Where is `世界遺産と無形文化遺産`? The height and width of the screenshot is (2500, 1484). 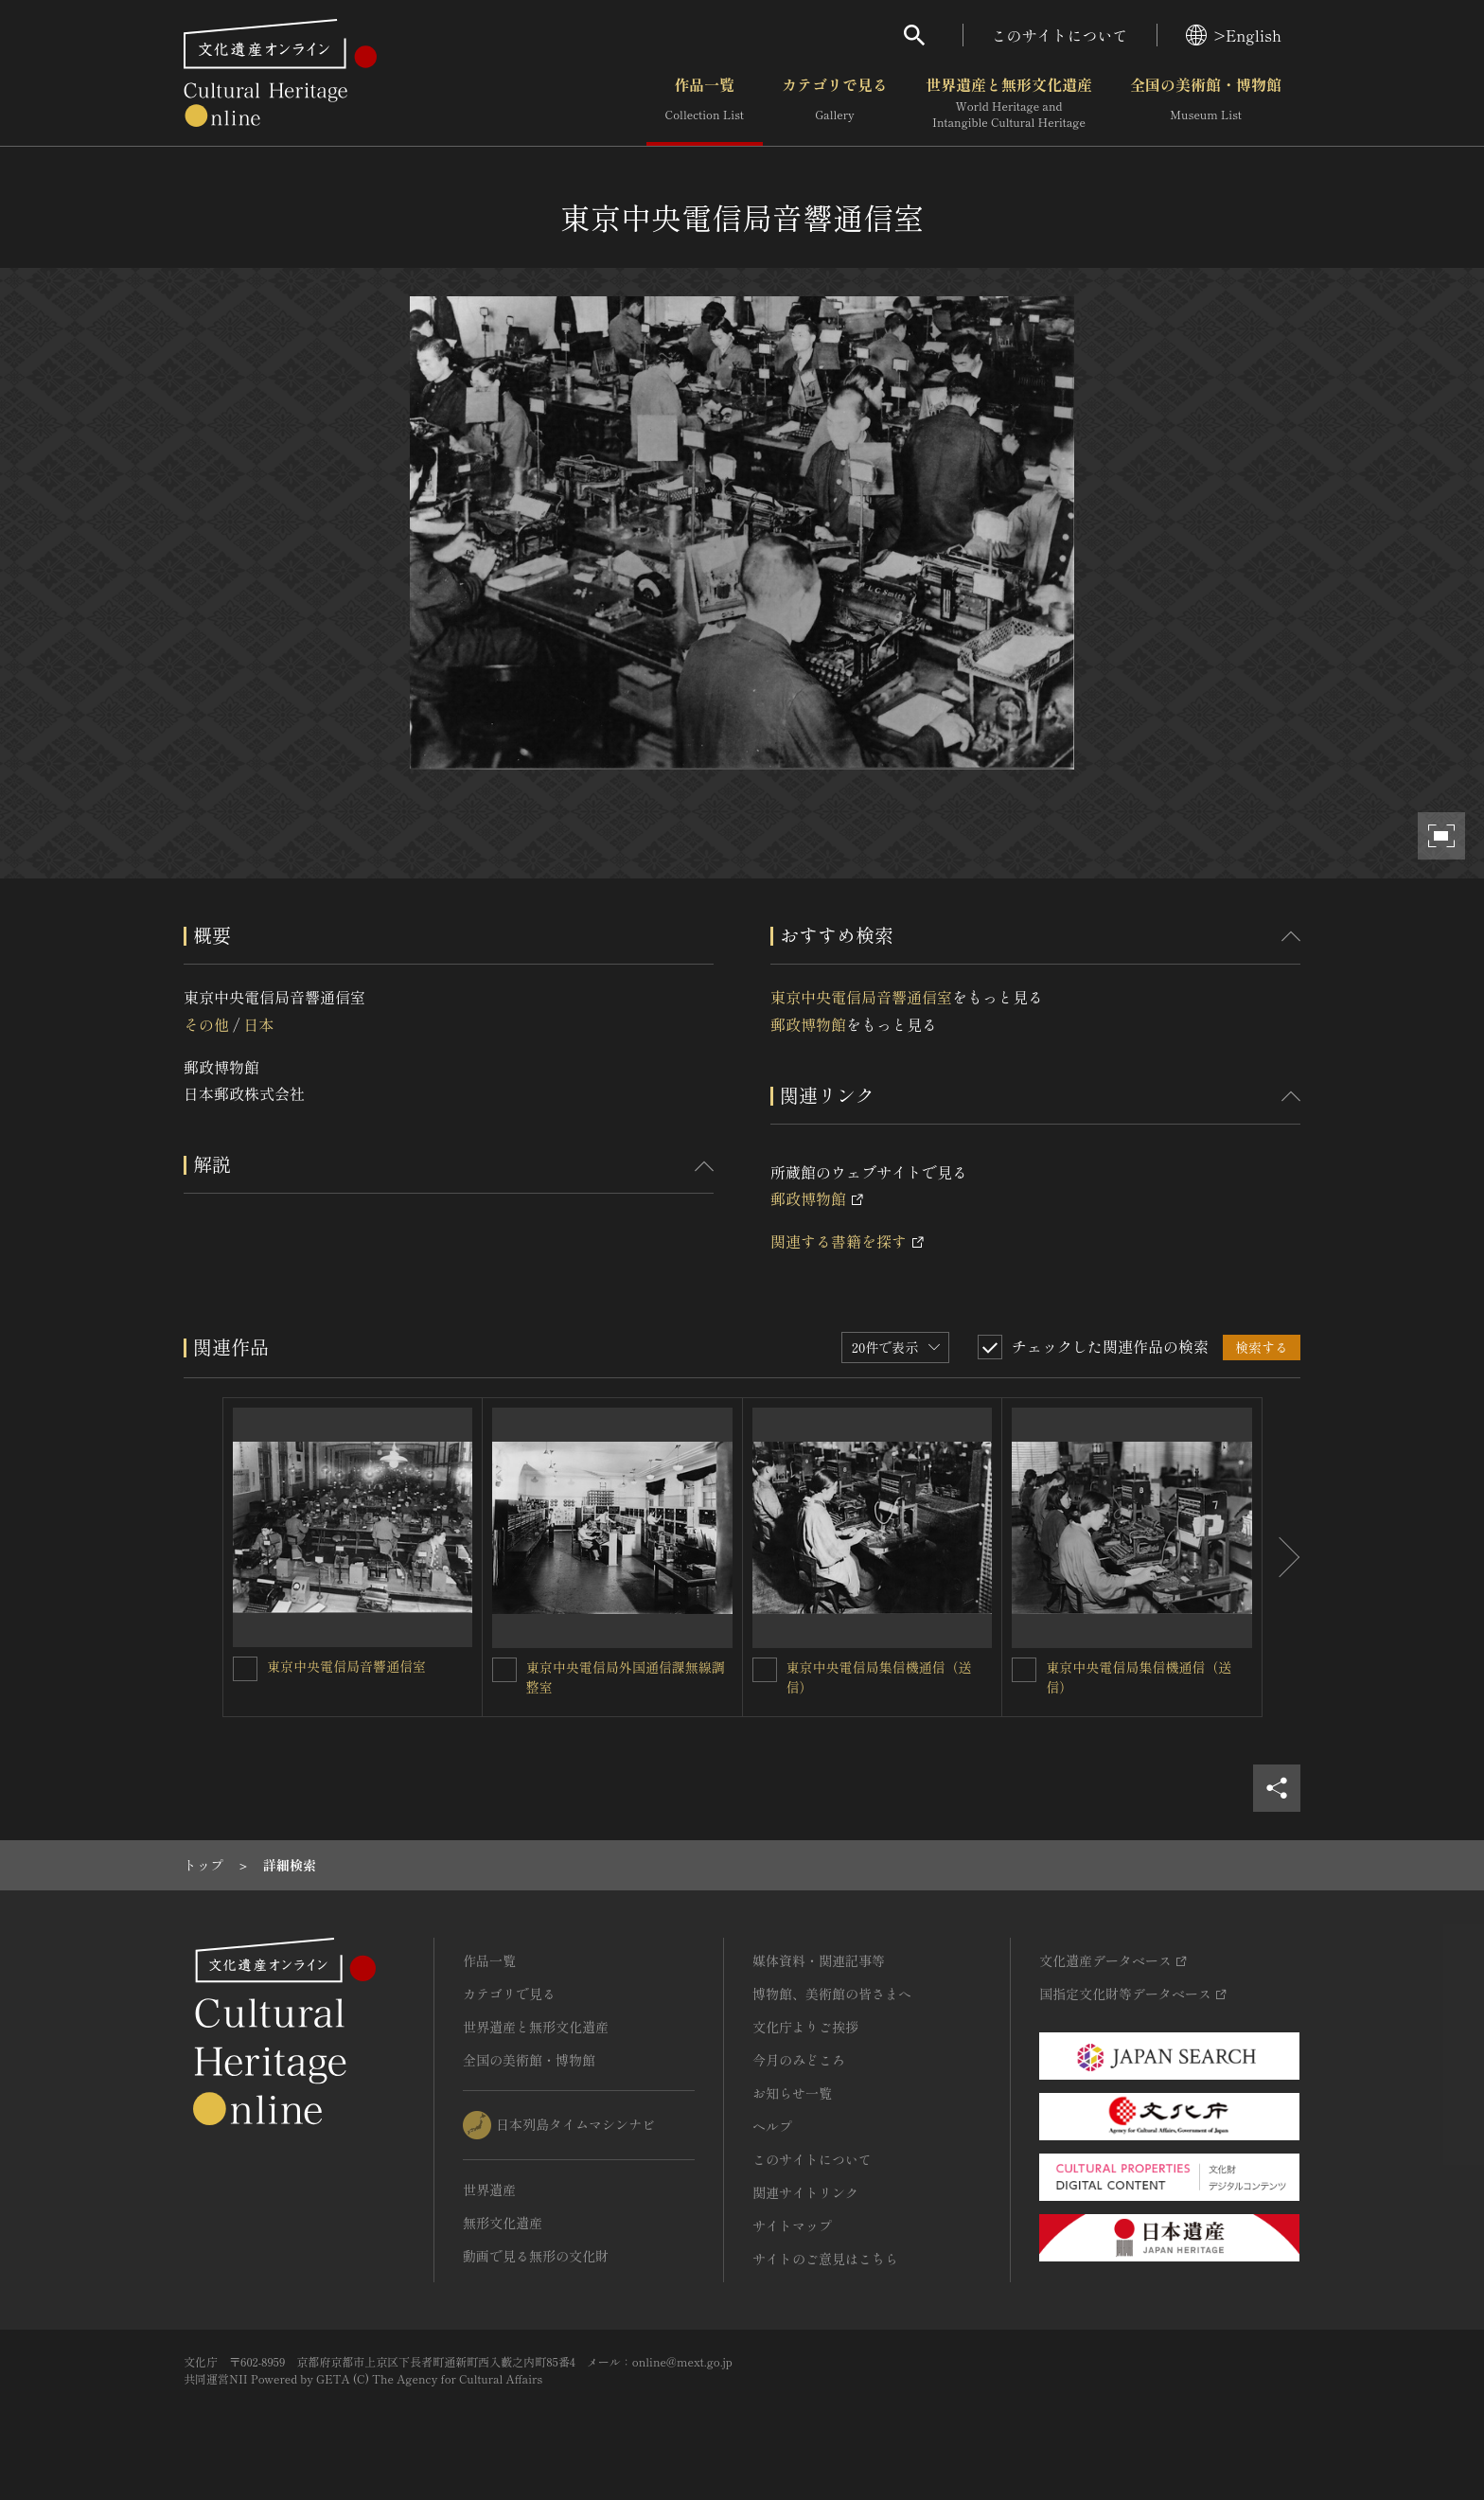
世界遺産と無形文化遺産 is located at coordinates (1009, 103).